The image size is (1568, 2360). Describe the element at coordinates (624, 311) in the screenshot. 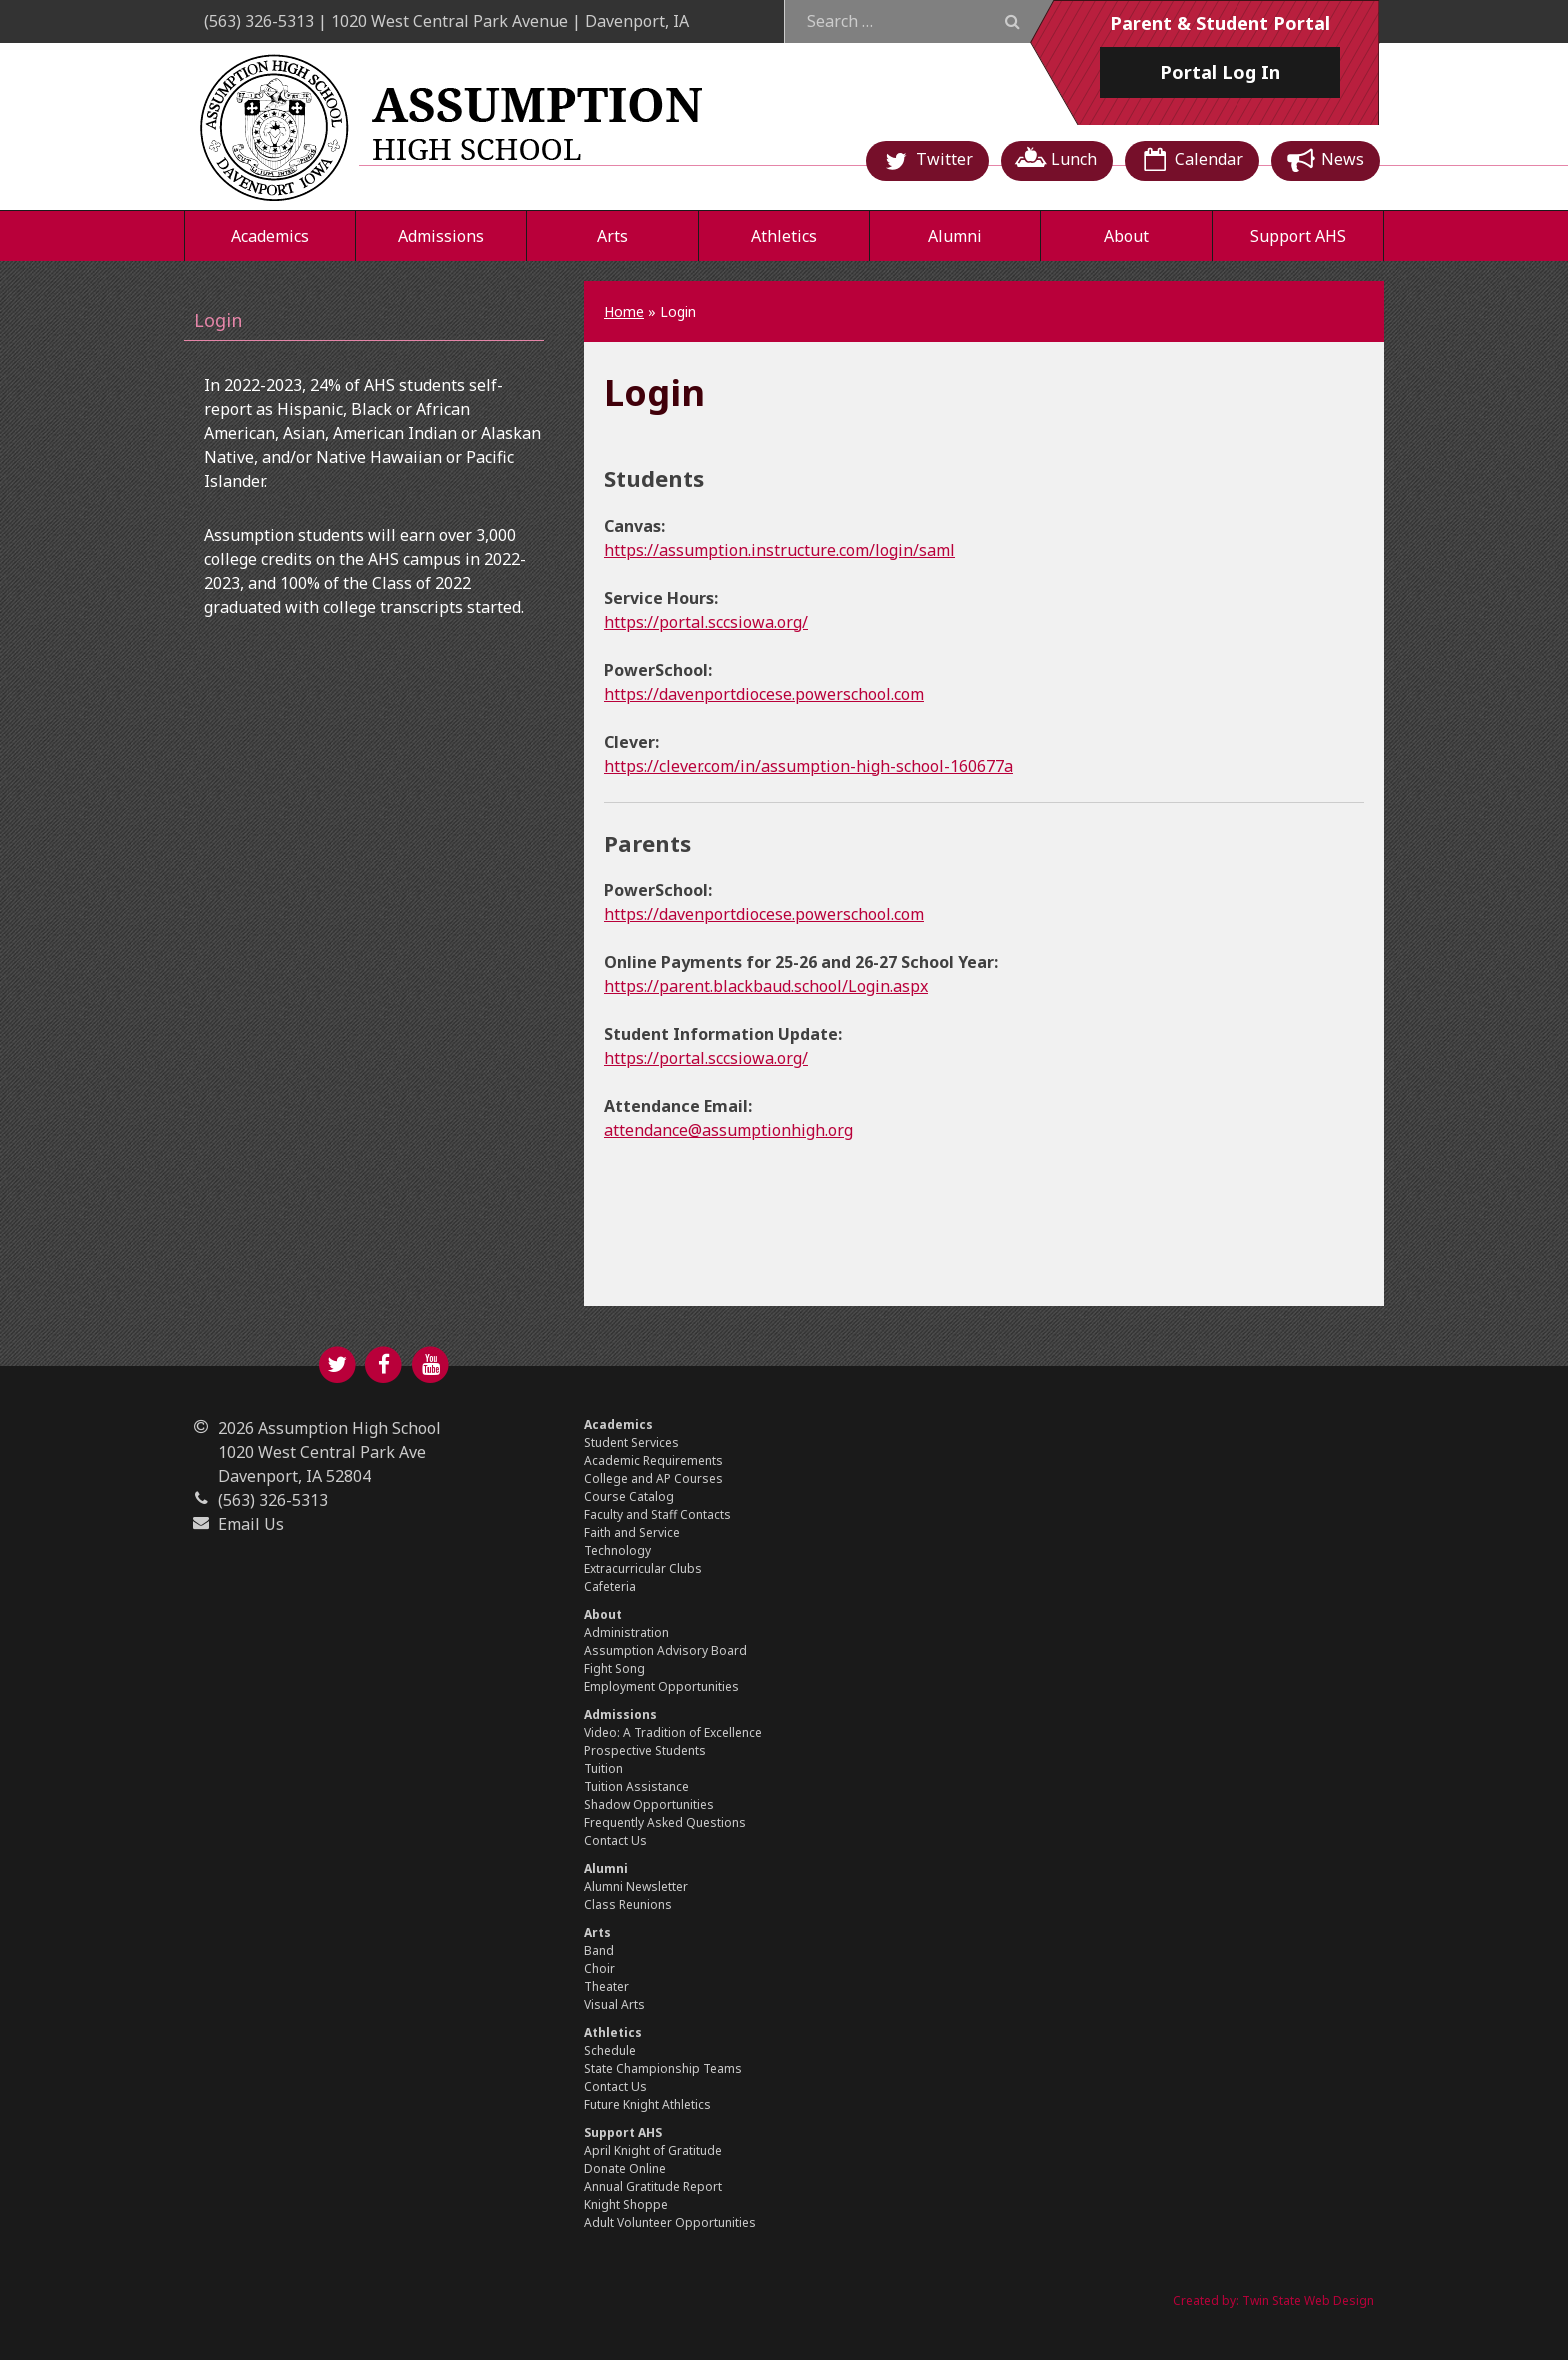

I see `Home` at that location.